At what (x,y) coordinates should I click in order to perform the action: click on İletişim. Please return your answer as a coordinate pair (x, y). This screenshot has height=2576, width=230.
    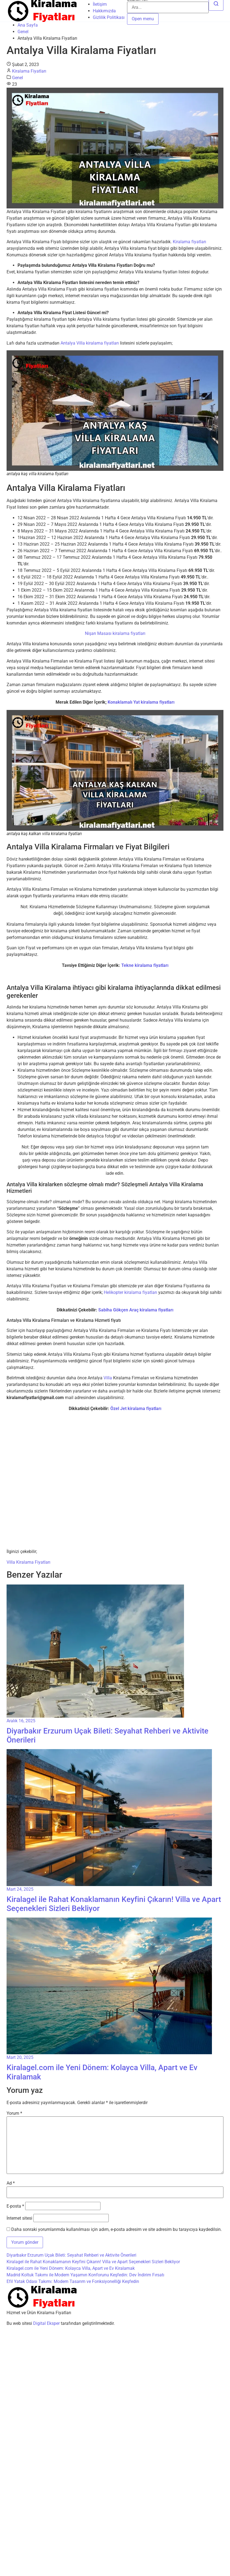
    Looking at the image, I should click on (100, 4).